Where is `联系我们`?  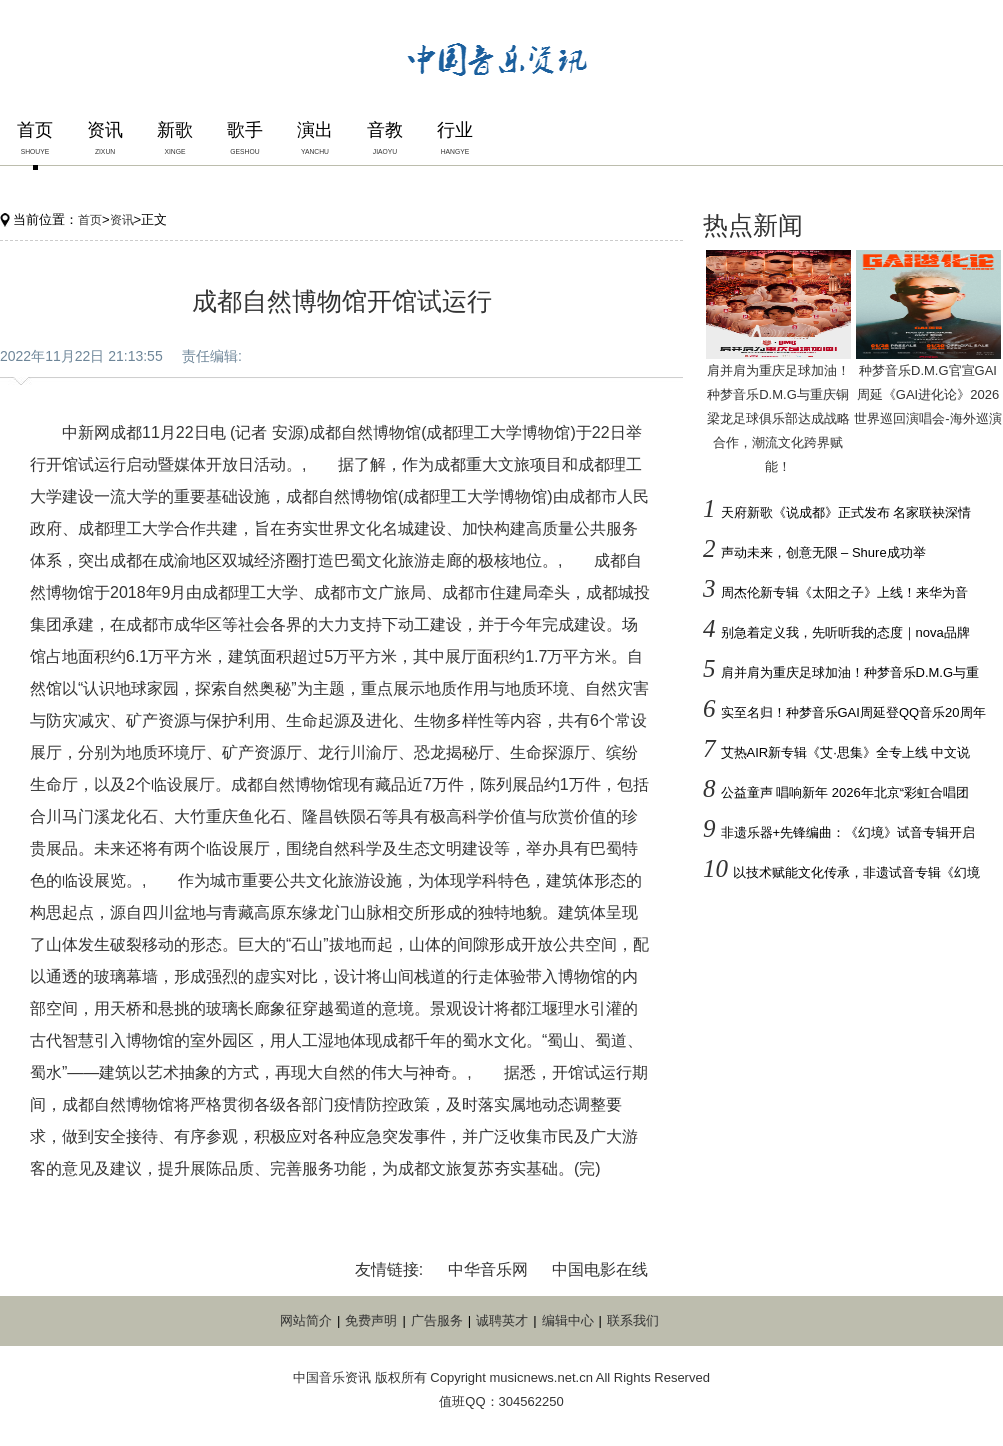 联系我们 is located at coordinates (633, 1320).